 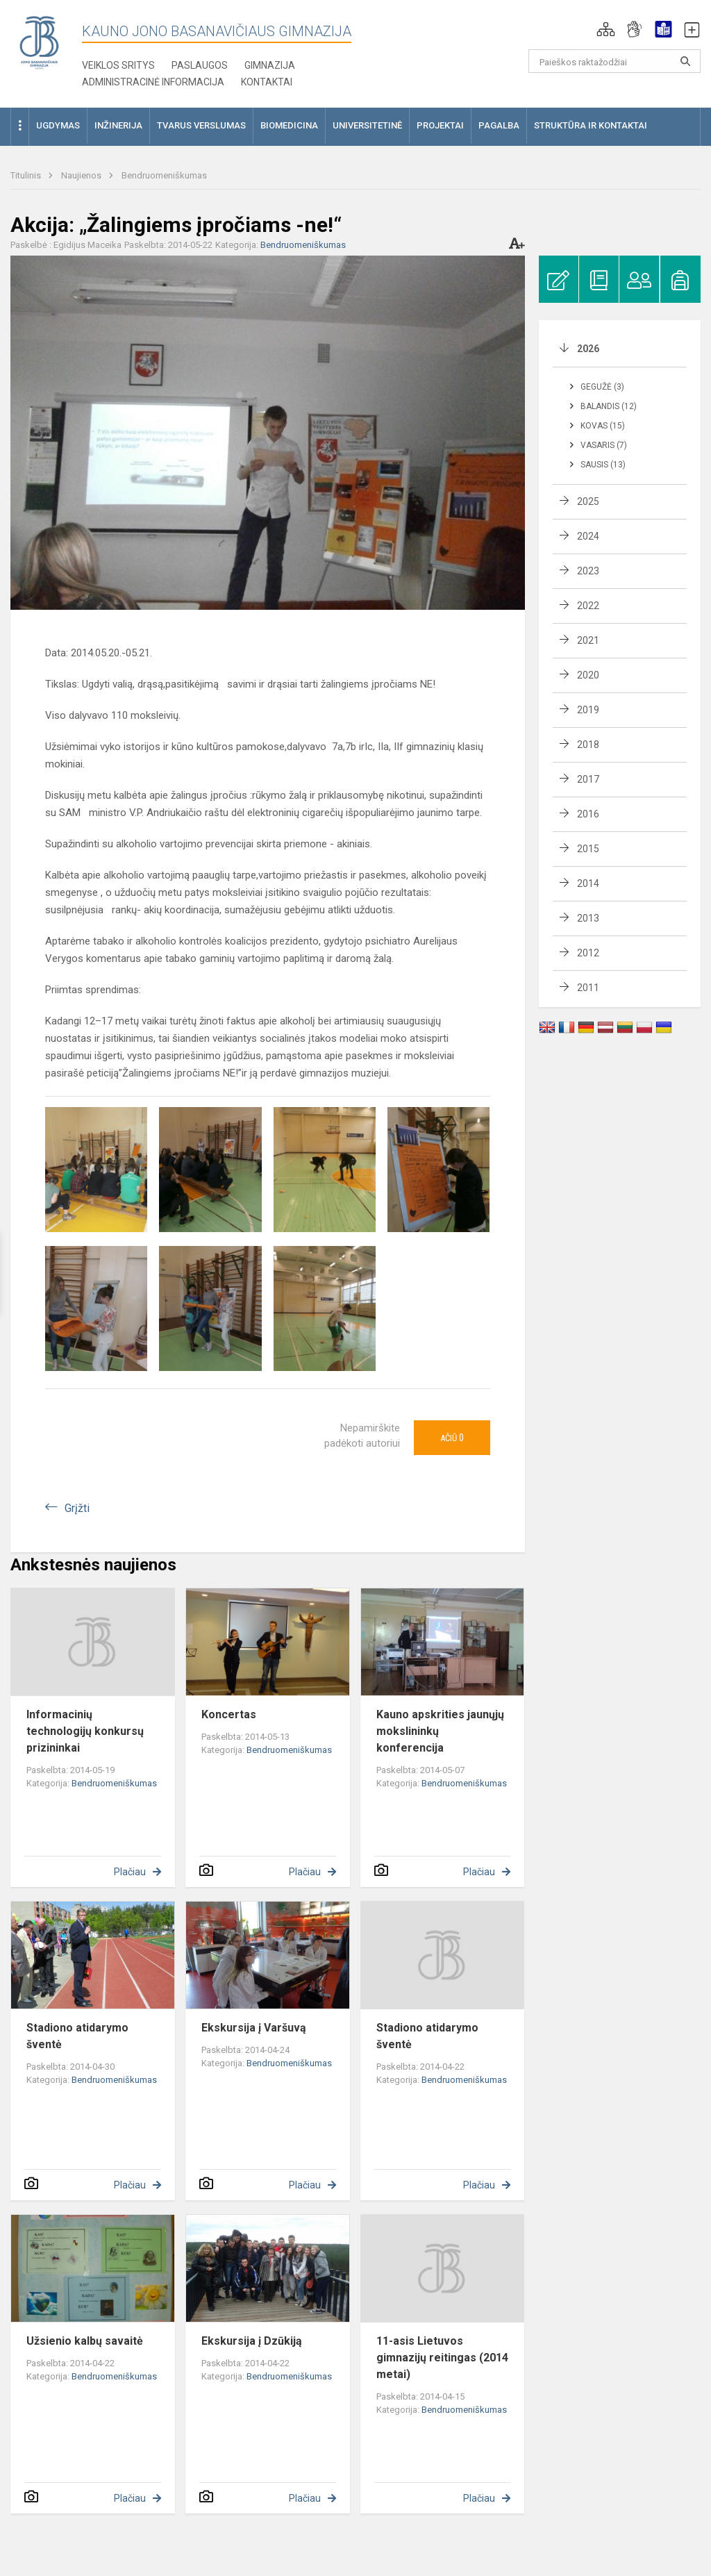 What do you see at coordinates (440, 1731) in the screenshot?
I see `Kauno apskrities jaunųjų mokslininkų konferencija` at bounding box center [440, 1731].